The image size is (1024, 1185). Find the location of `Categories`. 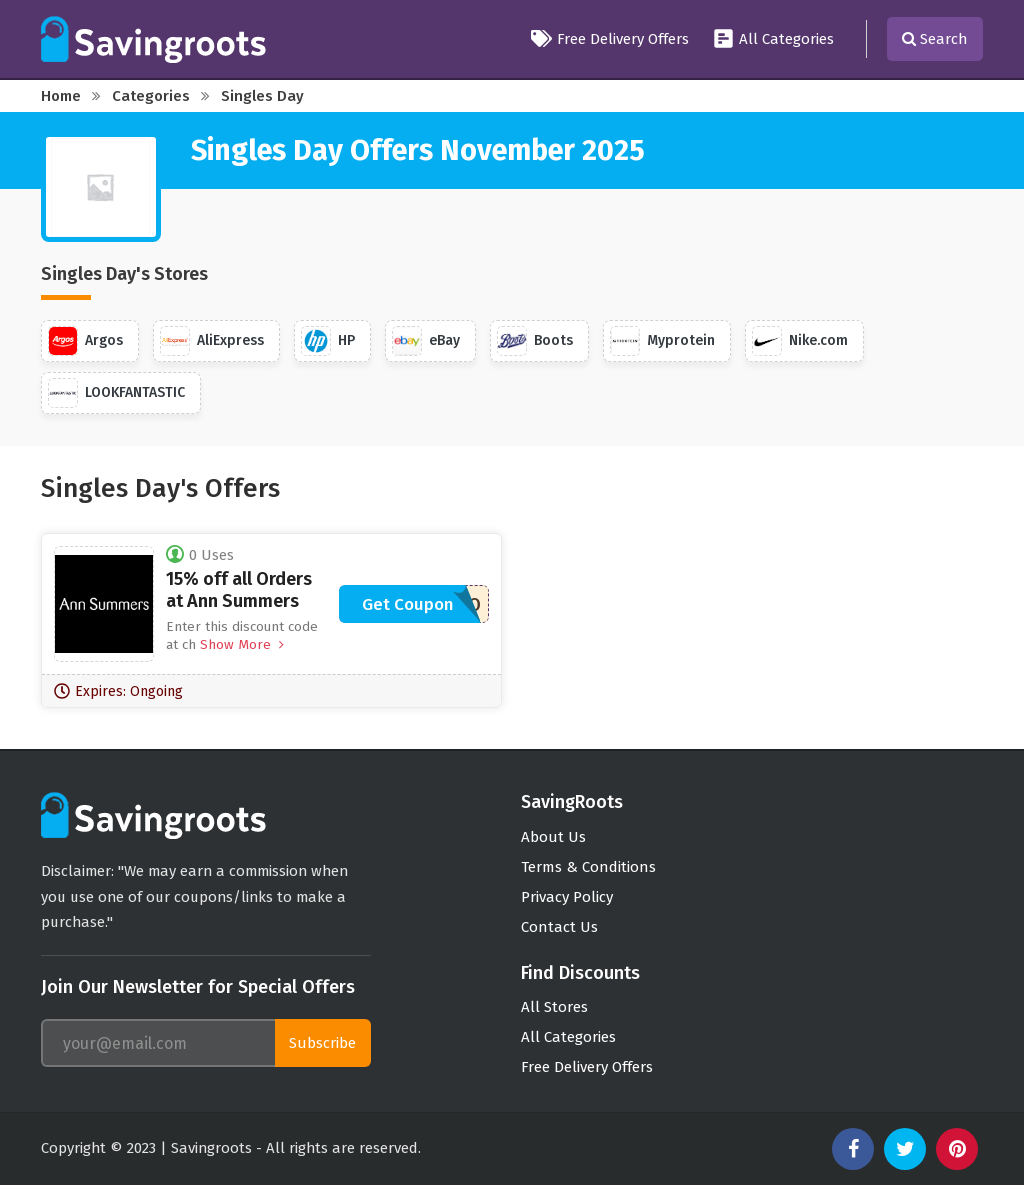

Categories is located at coordinates (151, 96).